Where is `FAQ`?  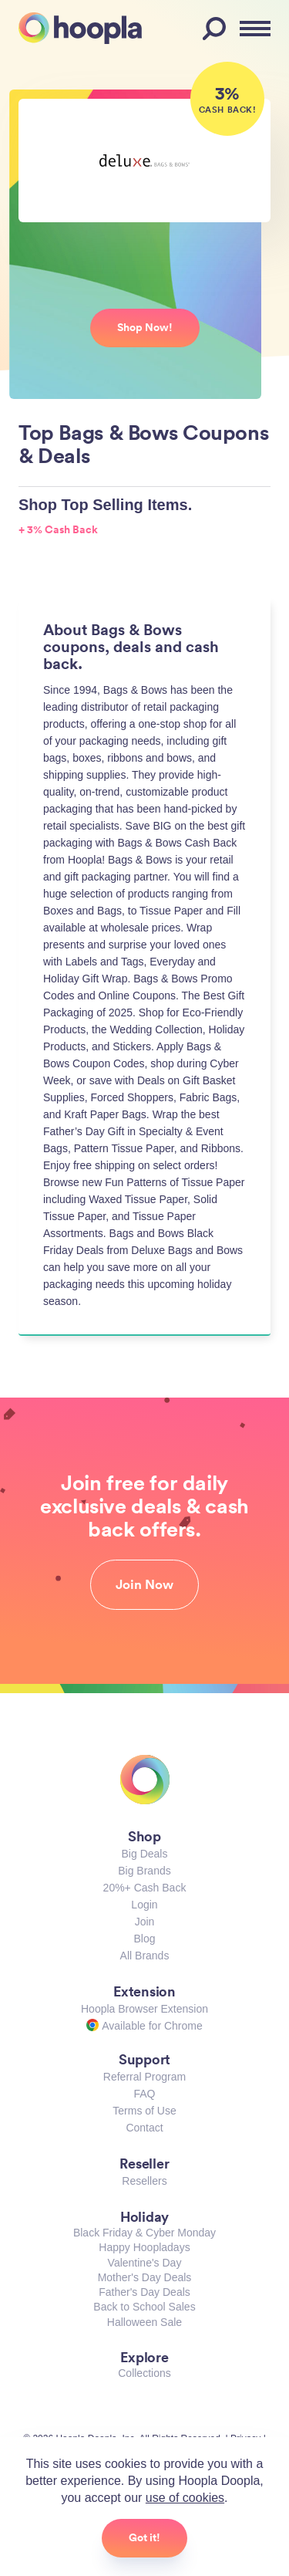
FAQ is located at coordinates (144, 2094).